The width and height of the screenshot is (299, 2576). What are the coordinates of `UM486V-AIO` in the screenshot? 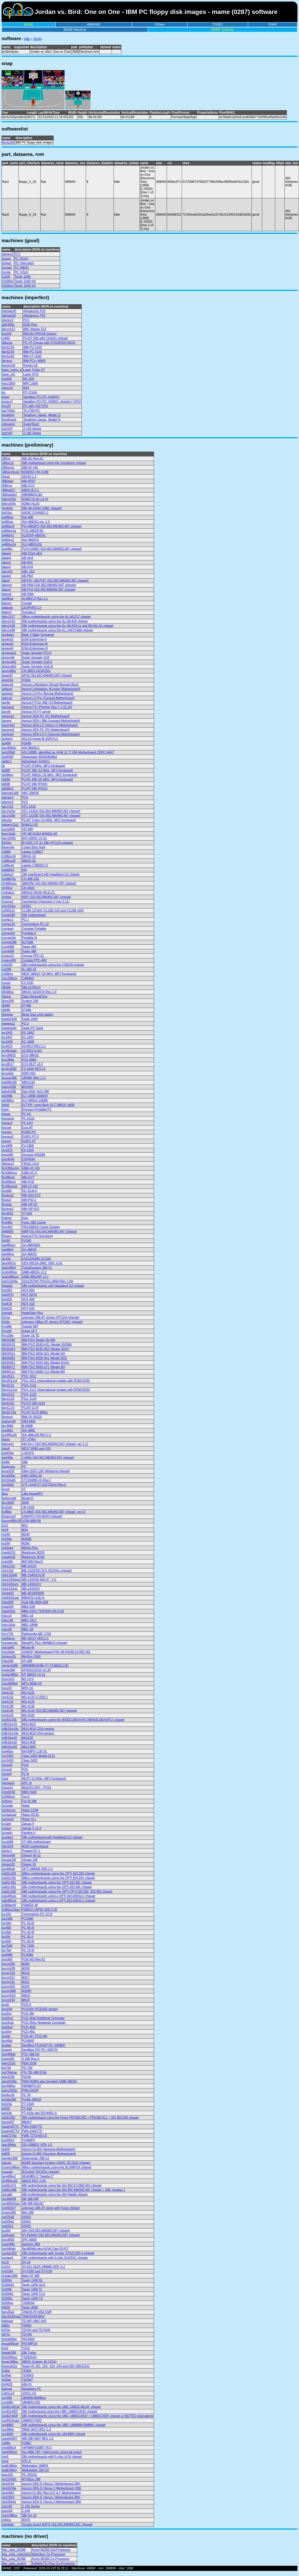 It's located at (31, 2402).